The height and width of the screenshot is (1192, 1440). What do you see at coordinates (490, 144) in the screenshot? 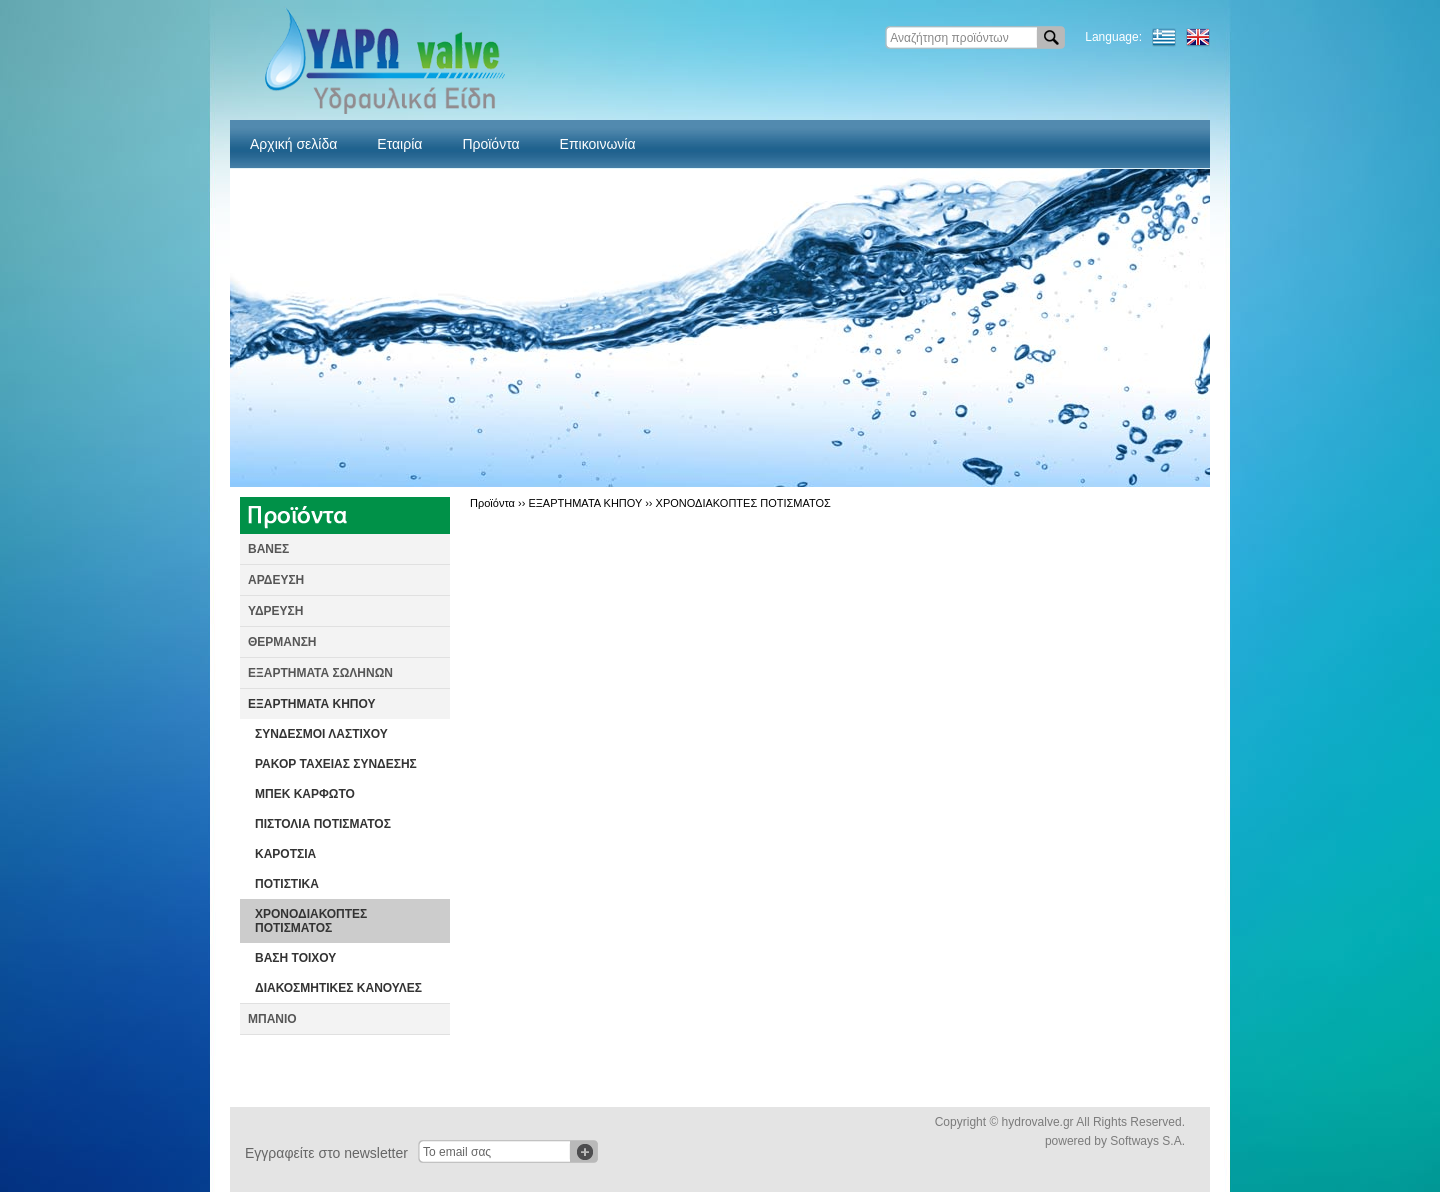
I see `Προϊόντα` at bounding box center [490, 144].